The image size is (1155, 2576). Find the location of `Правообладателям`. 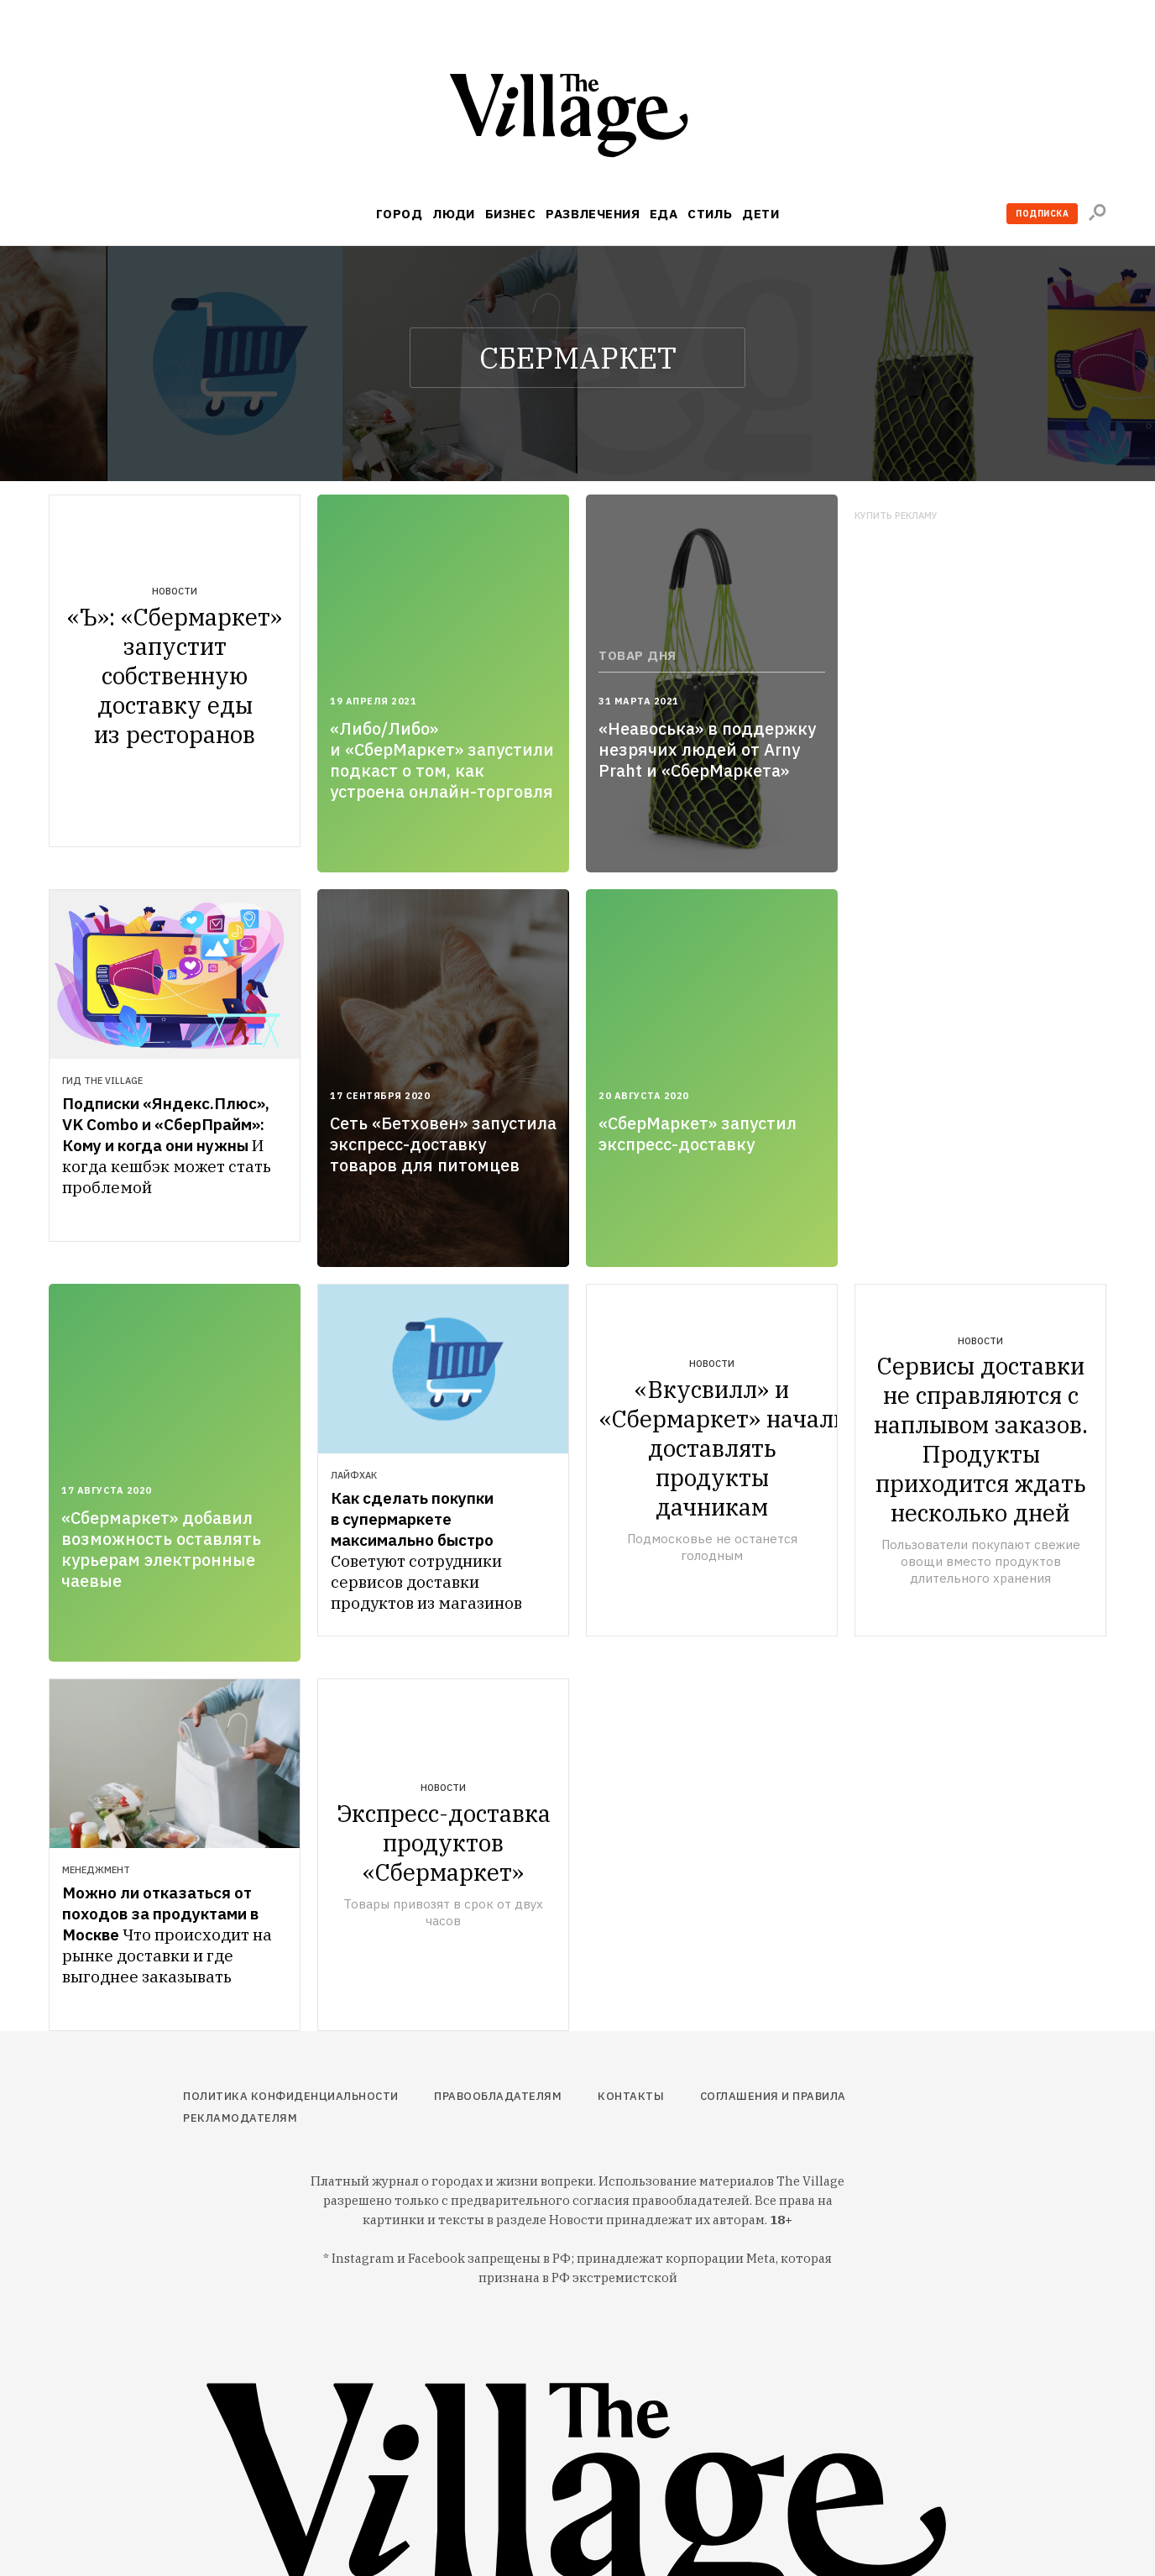

Правообладателям is located at coordinates (498, 2096).